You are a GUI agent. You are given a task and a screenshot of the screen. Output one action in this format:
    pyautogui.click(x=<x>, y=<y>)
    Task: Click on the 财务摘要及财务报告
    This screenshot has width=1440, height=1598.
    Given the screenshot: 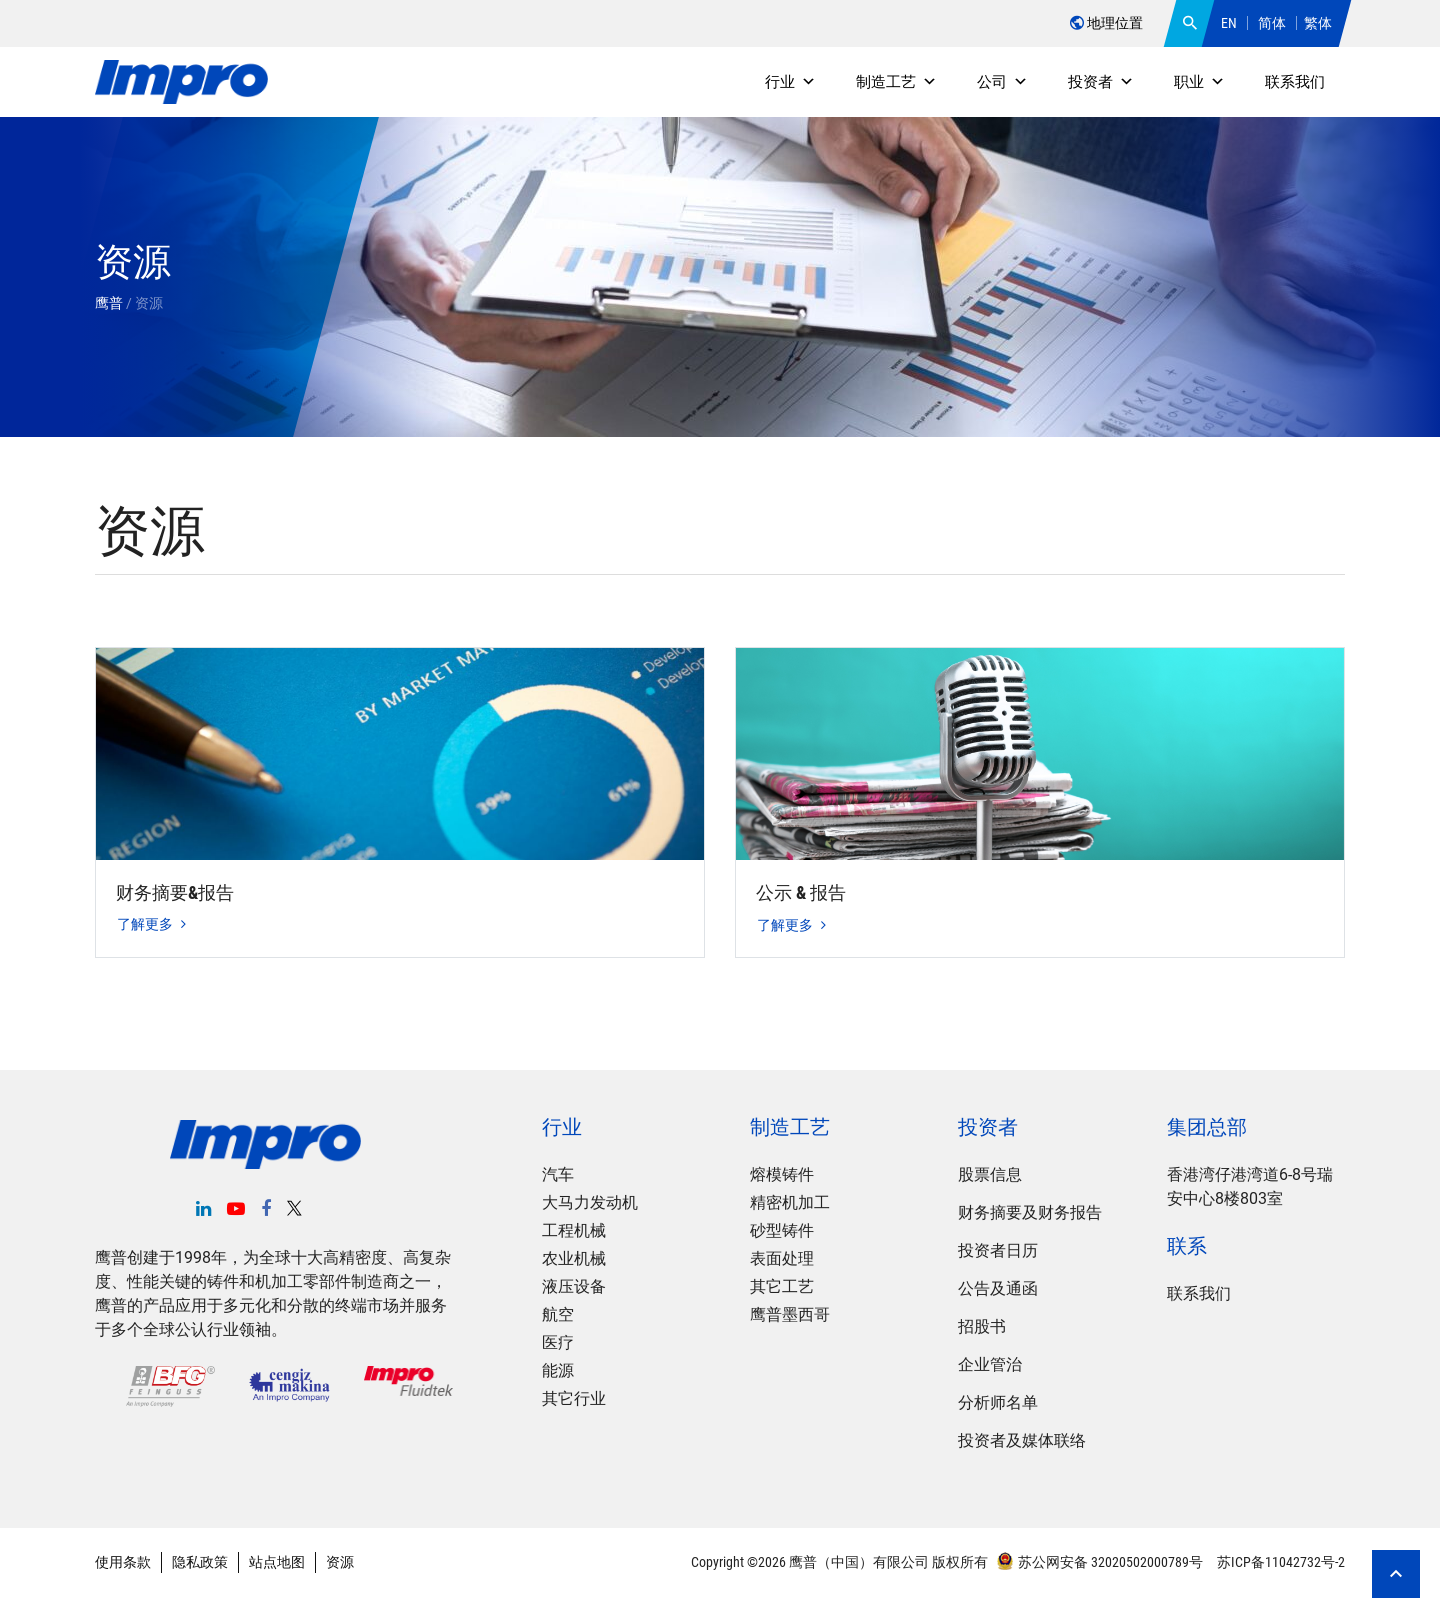 What is the action you would take?
    pyautogui.click(x=1030, y=1212)
    